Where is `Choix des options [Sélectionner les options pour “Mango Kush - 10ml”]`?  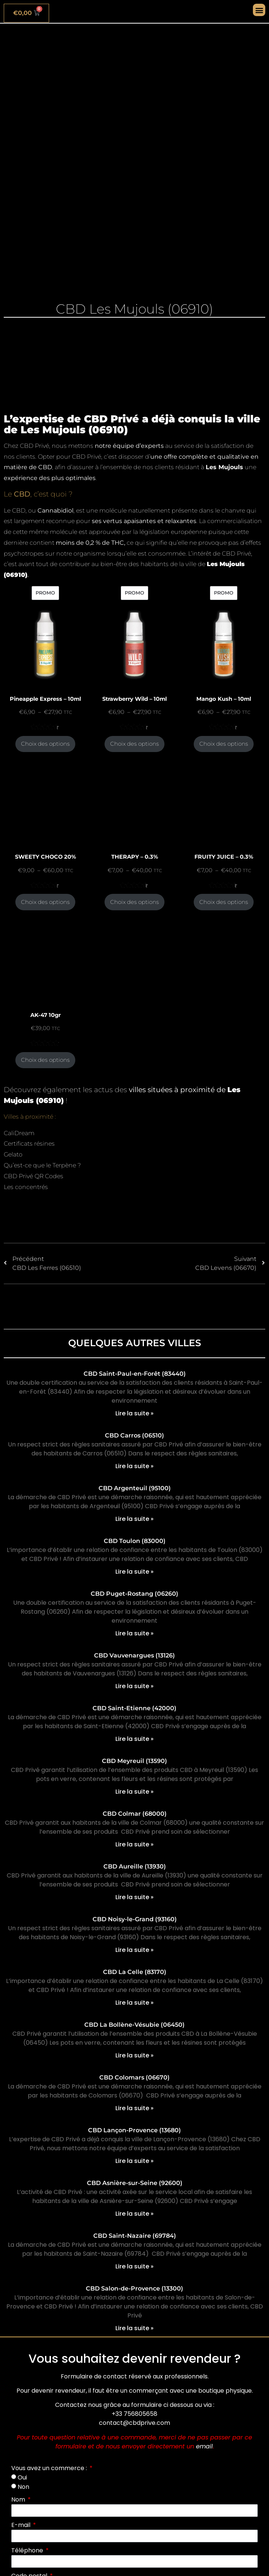 Choix des options [Sélectionner les options pour “Mango Kush - 10ml”] is located at coordinates (223, 743).